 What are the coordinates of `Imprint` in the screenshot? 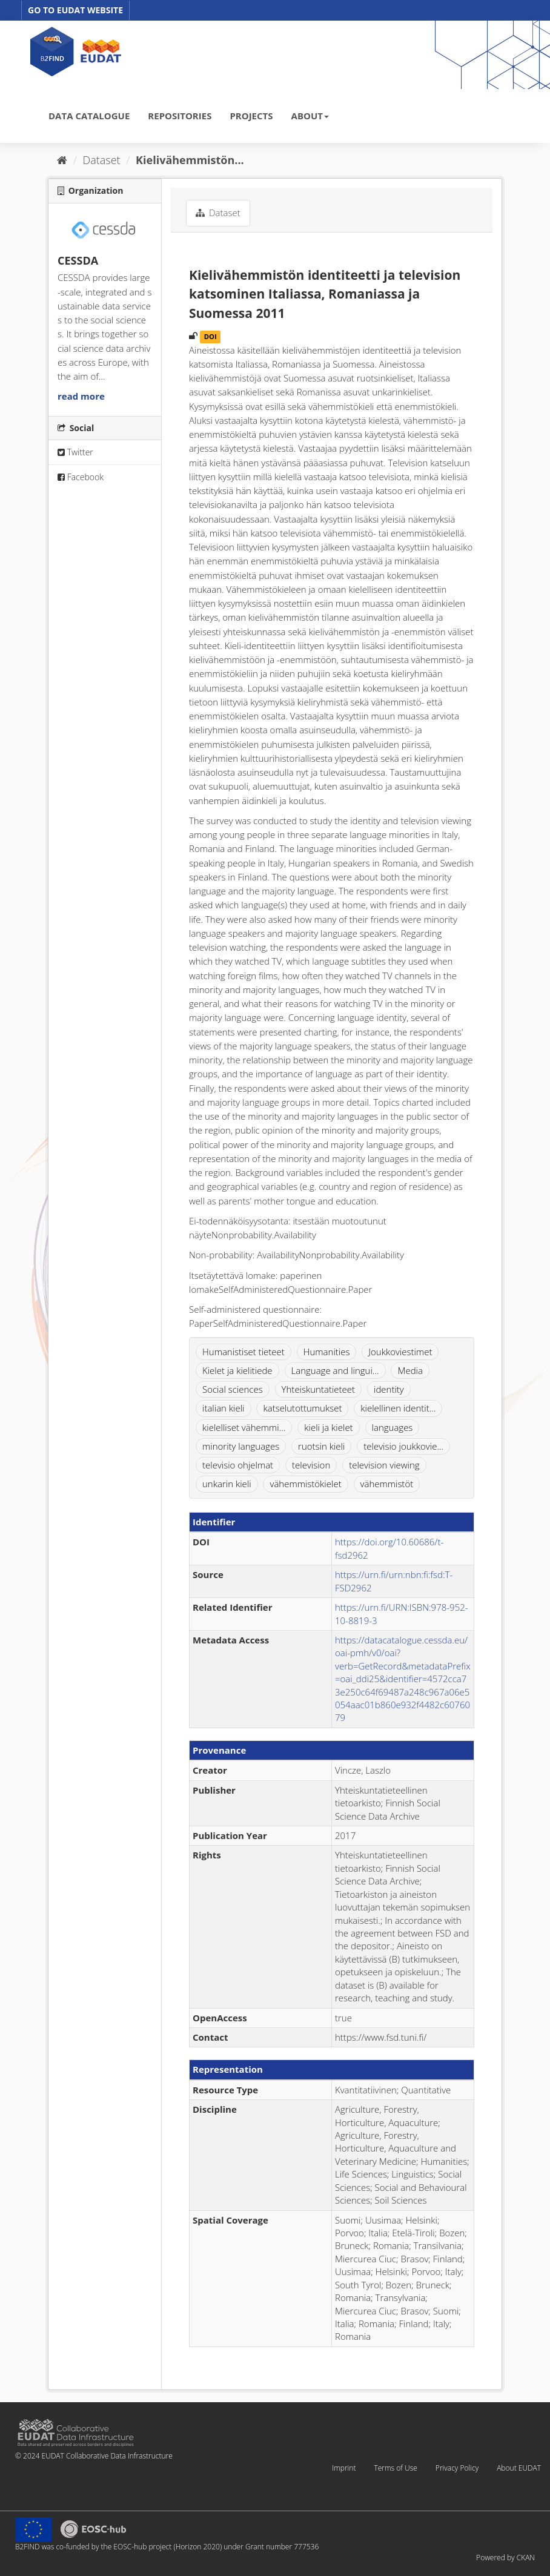 It's located at (344, 2468).